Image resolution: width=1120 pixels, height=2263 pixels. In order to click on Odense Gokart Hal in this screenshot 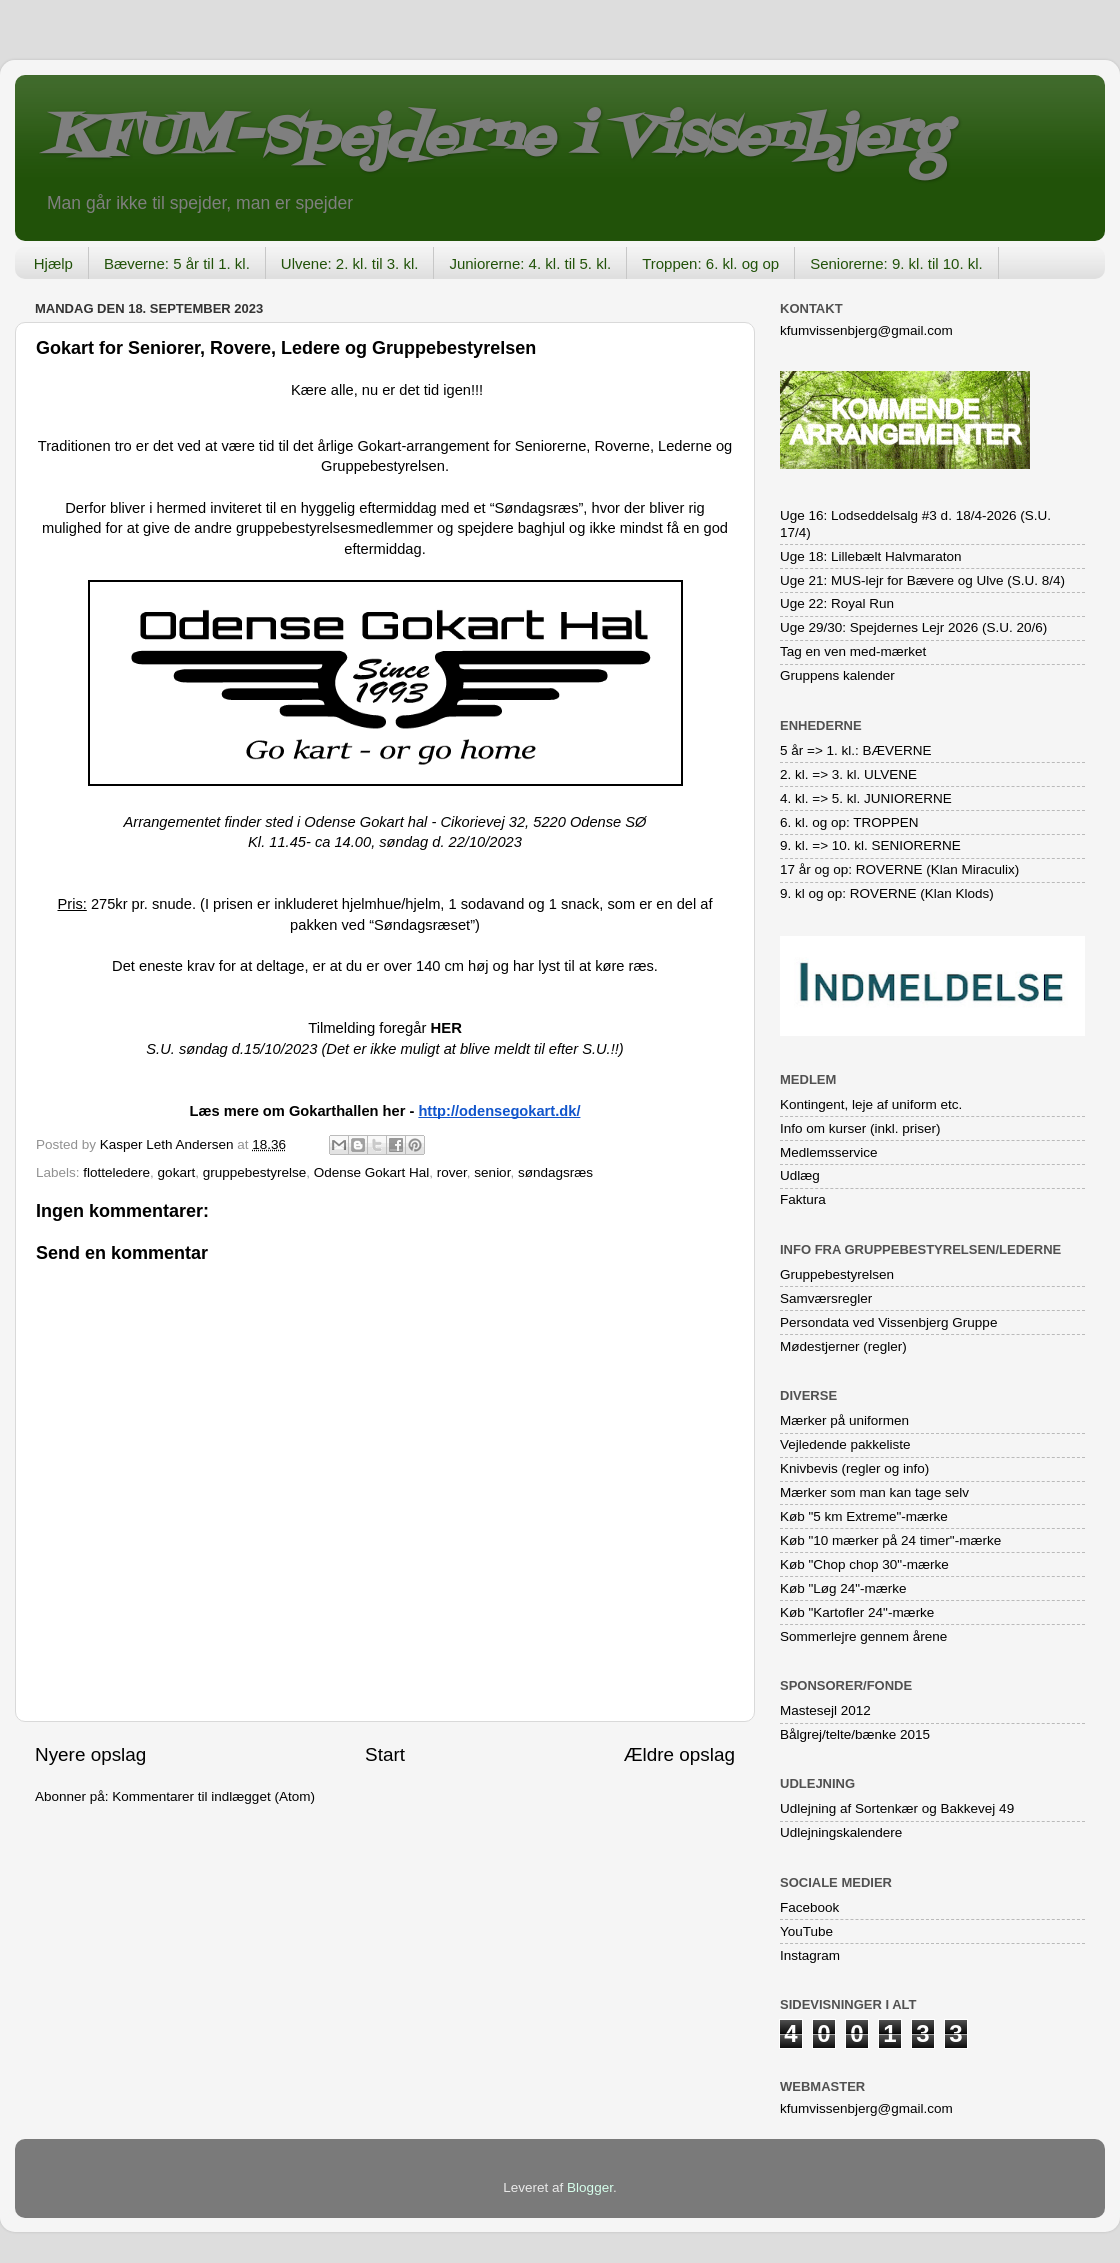, I will do `click(372, 1172)`.